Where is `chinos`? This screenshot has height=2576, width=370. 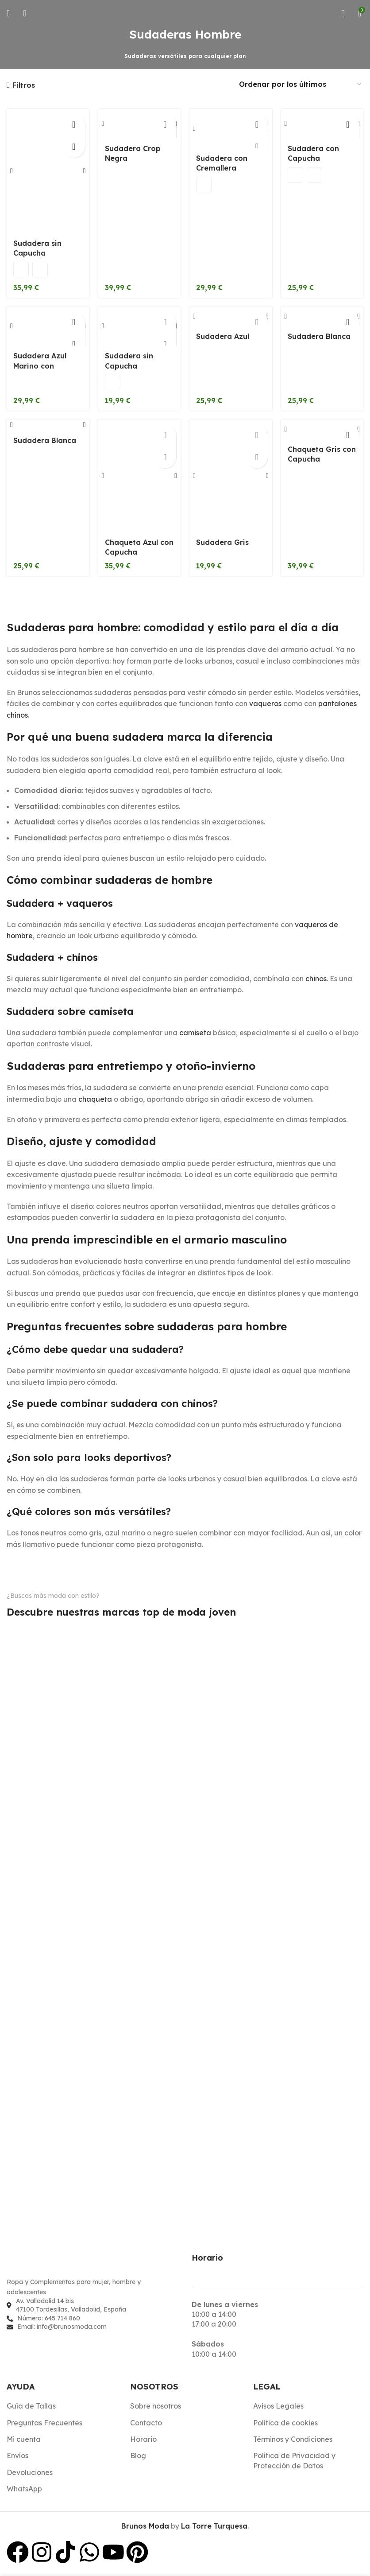
chinos is located at coordinates (316, 979).